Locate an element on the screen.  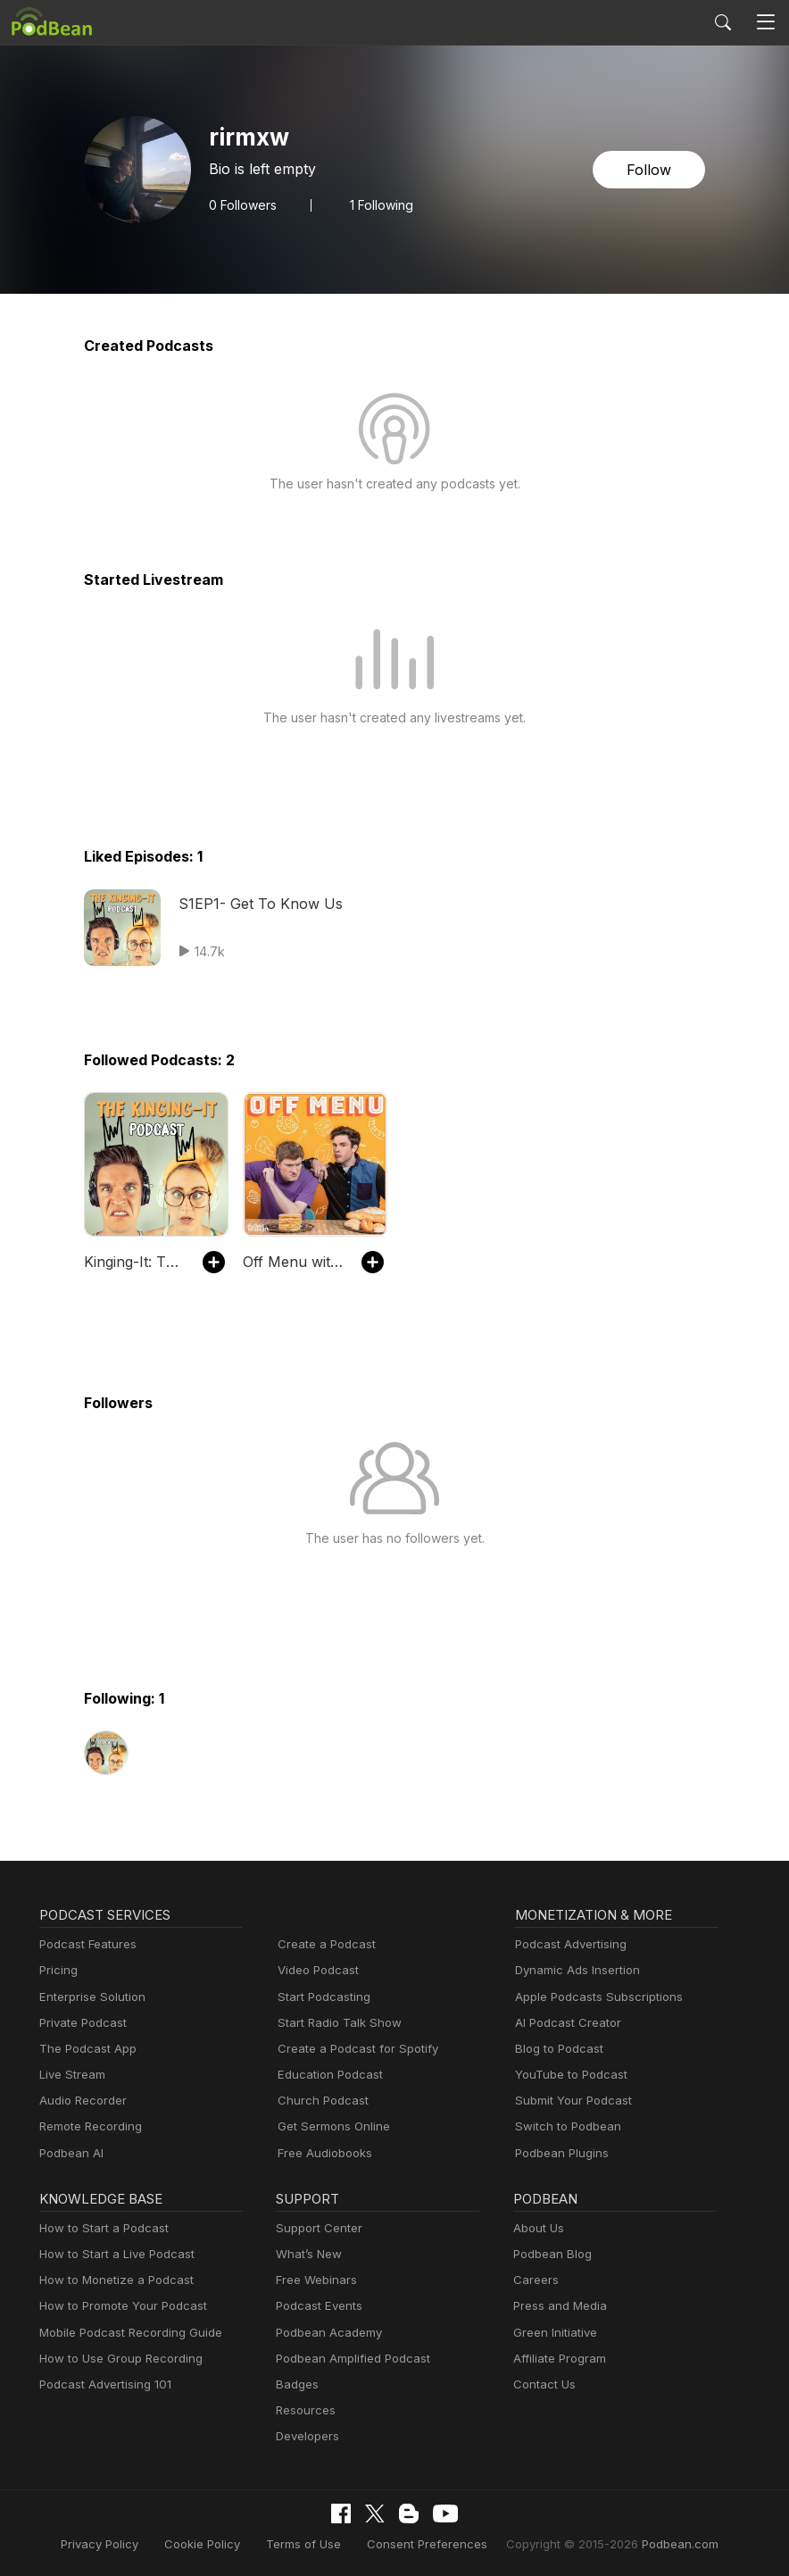
Privacy Policy is located at coordinates (121, 2543).